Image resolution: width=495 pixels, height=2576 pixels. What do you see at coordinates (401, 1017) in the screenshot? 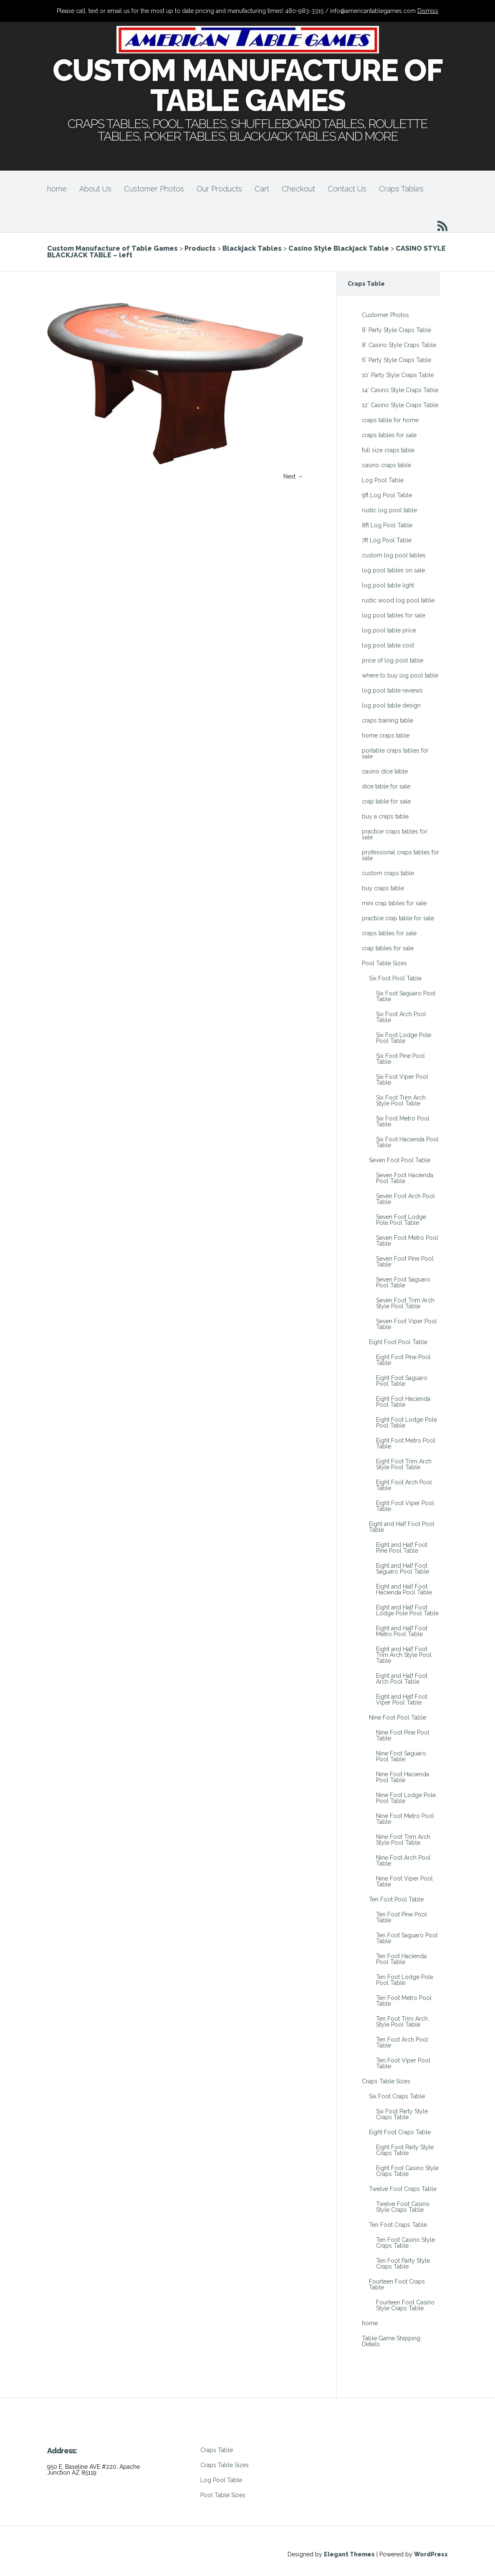
I see `Six Foot Arch Pool Table` at bounding box center [401, 1017].